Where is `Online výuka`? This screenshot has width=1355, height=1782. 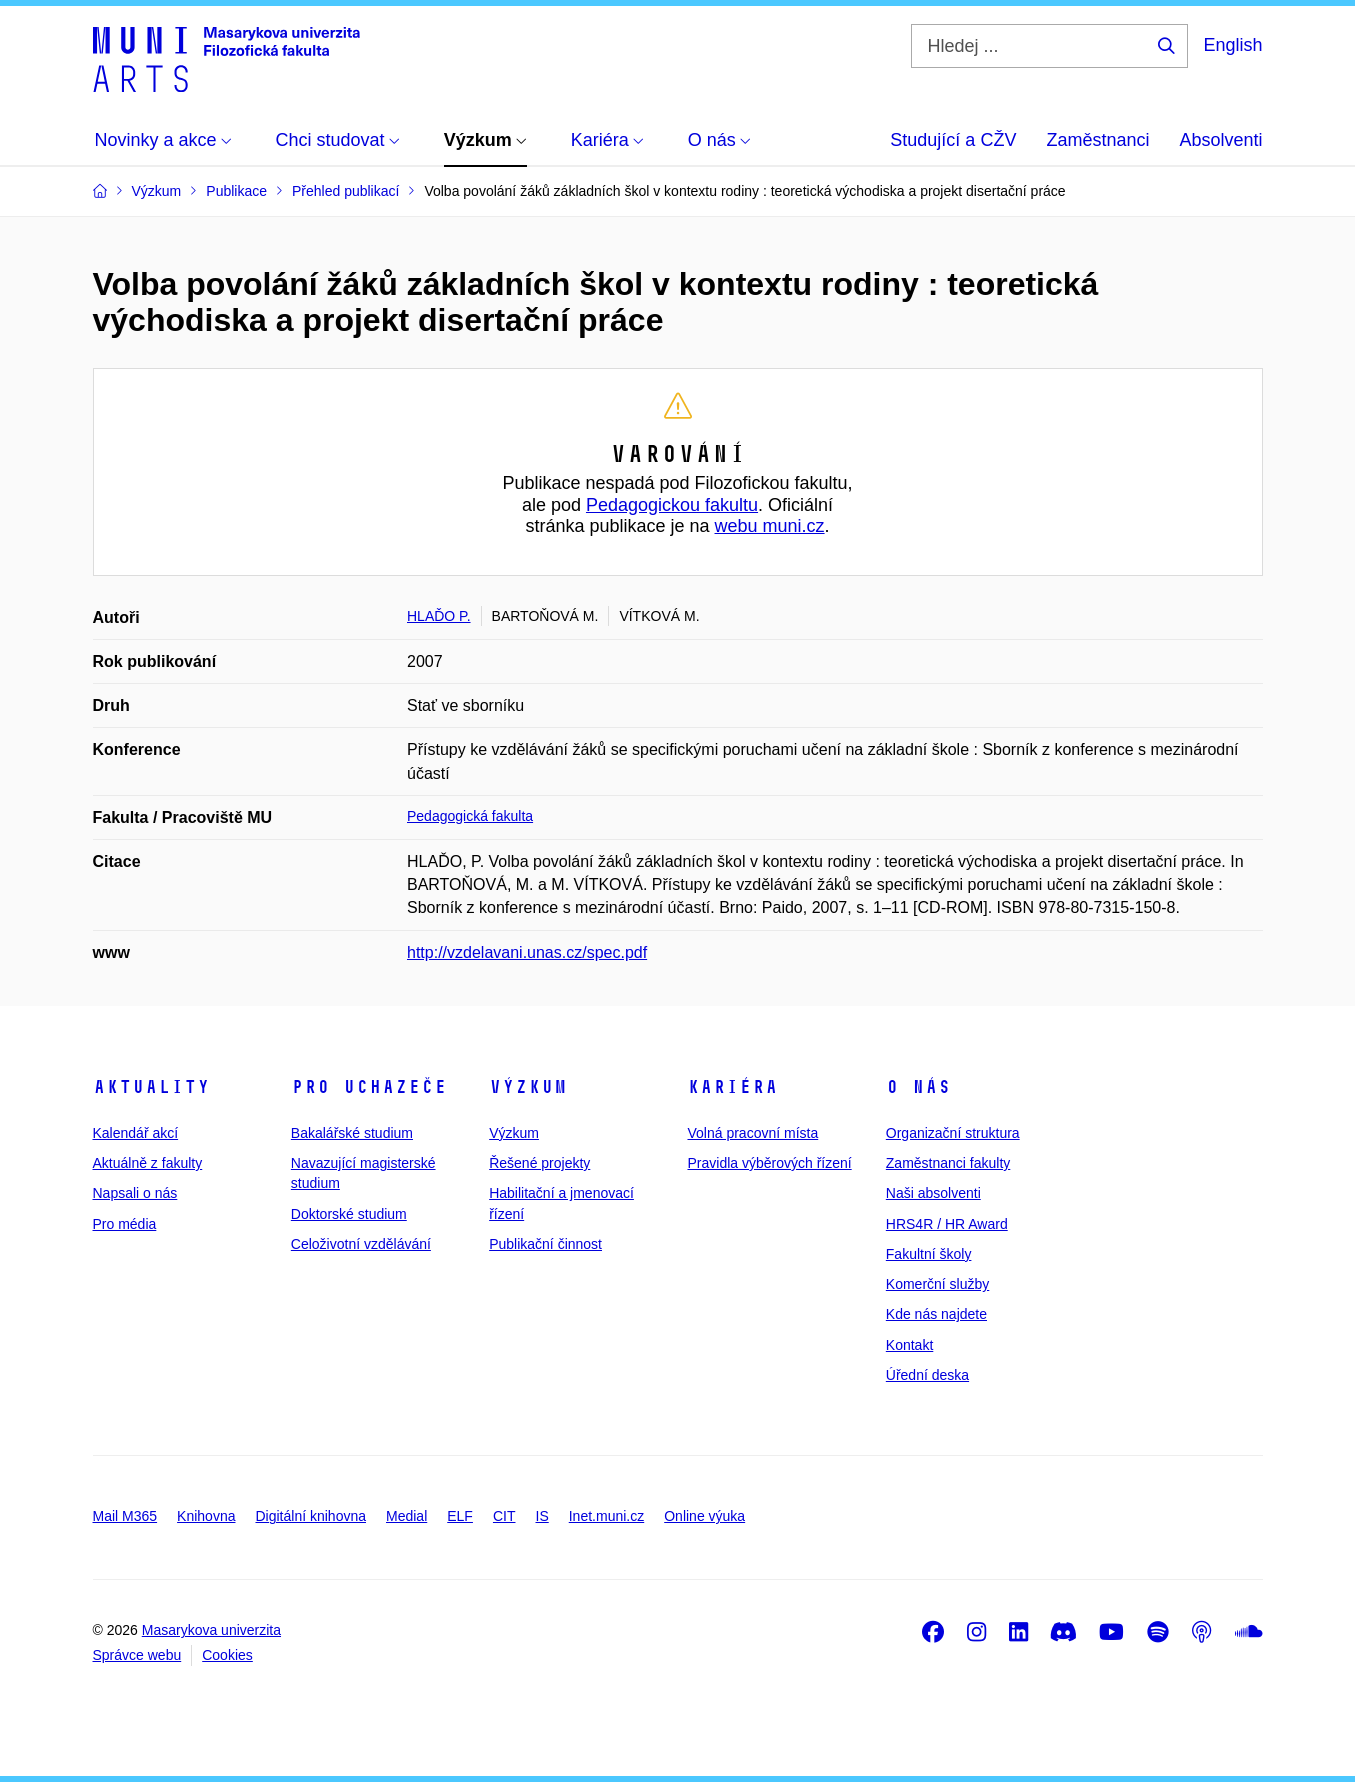 Online výuka is located at coordinates (704, 1516).